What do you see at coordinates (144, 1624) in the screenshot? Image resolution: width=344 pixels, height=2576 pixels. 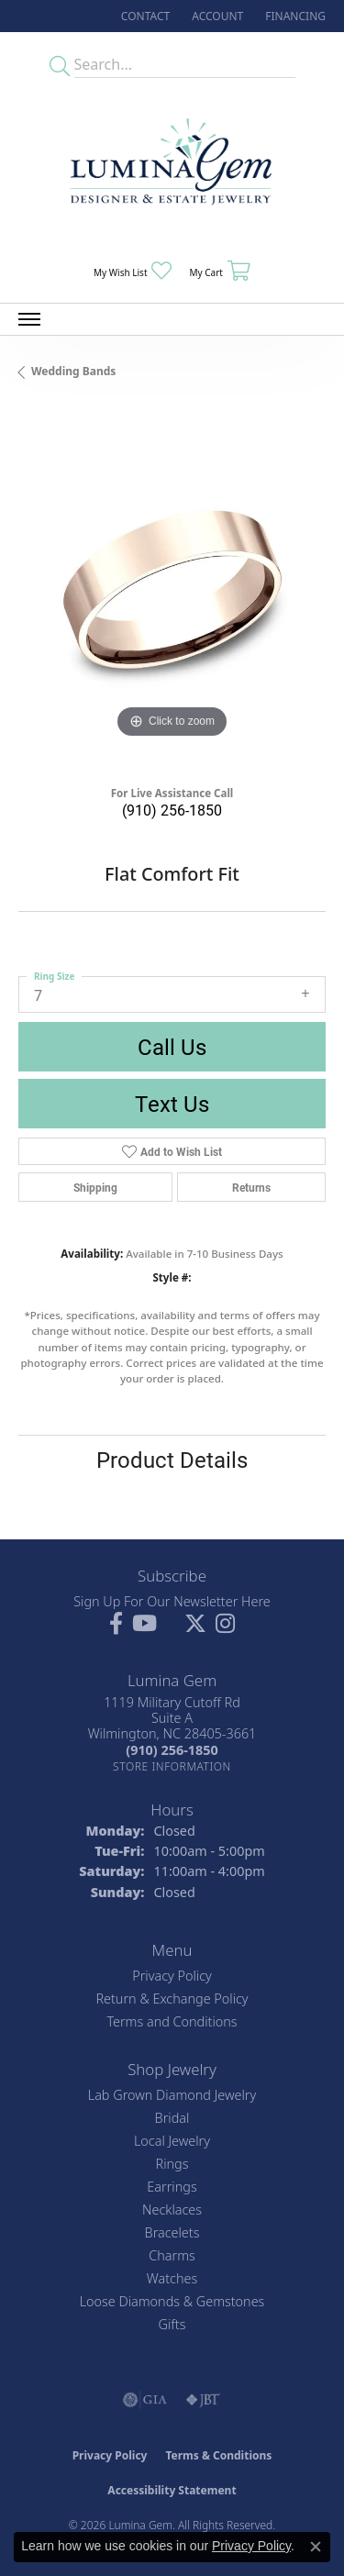 I see `[Follow us on YouTube (opens in new tab)]` at bounding box center [144, 1624].